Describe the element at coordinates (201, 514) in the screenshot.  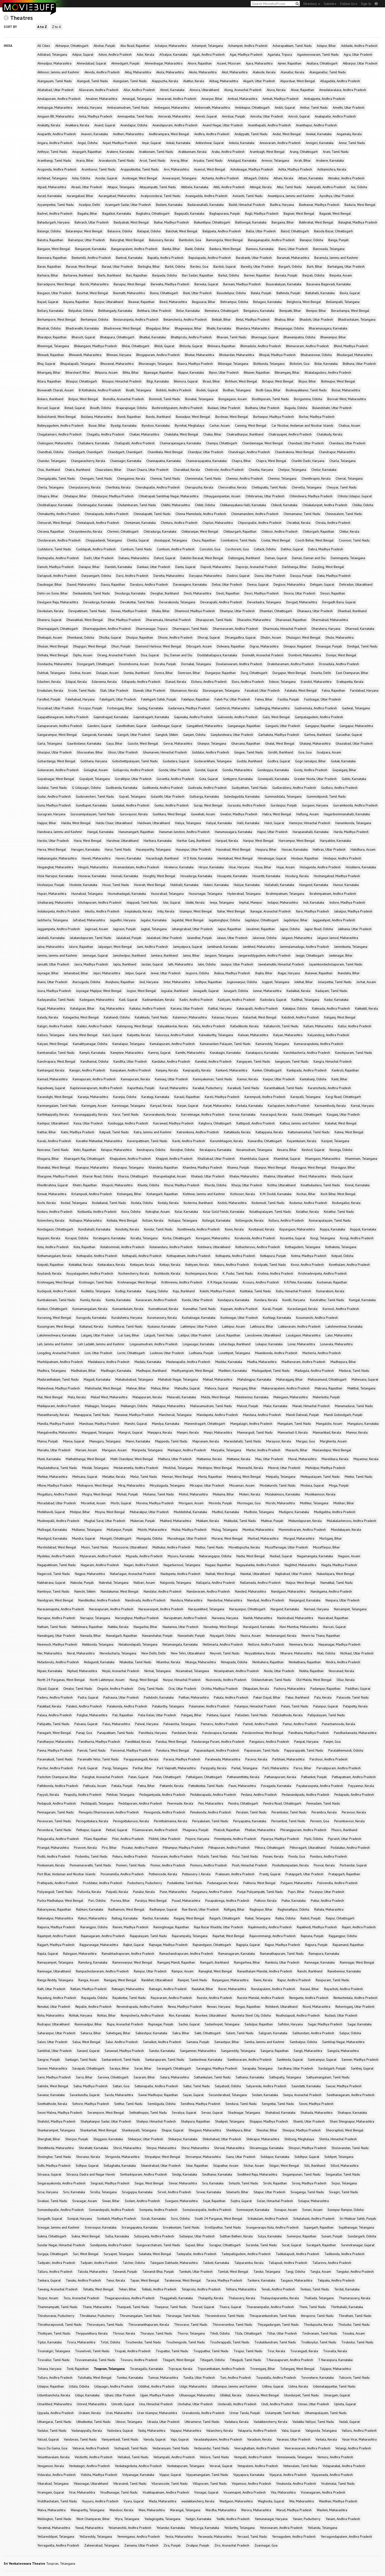
I see `Chinna Mamidada, Andhra Pradesh` at that location.